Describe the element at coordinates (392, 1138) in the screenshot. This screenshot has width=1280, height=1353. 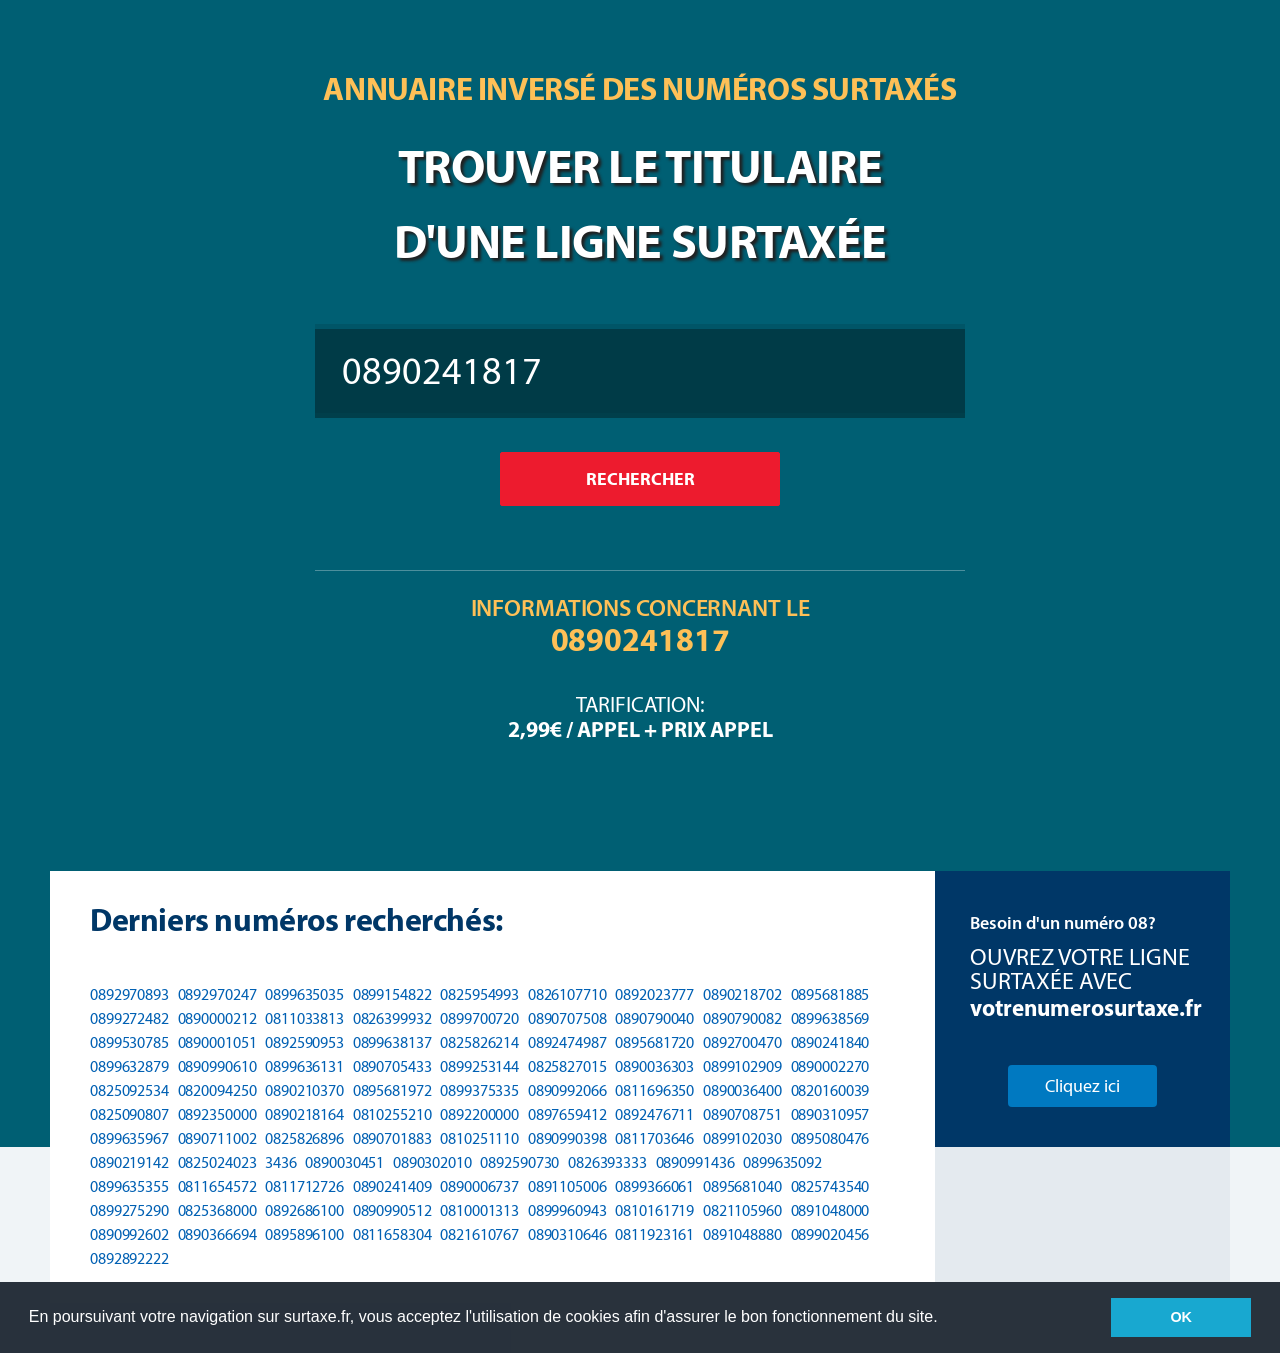
I see `0890701883` at that location.